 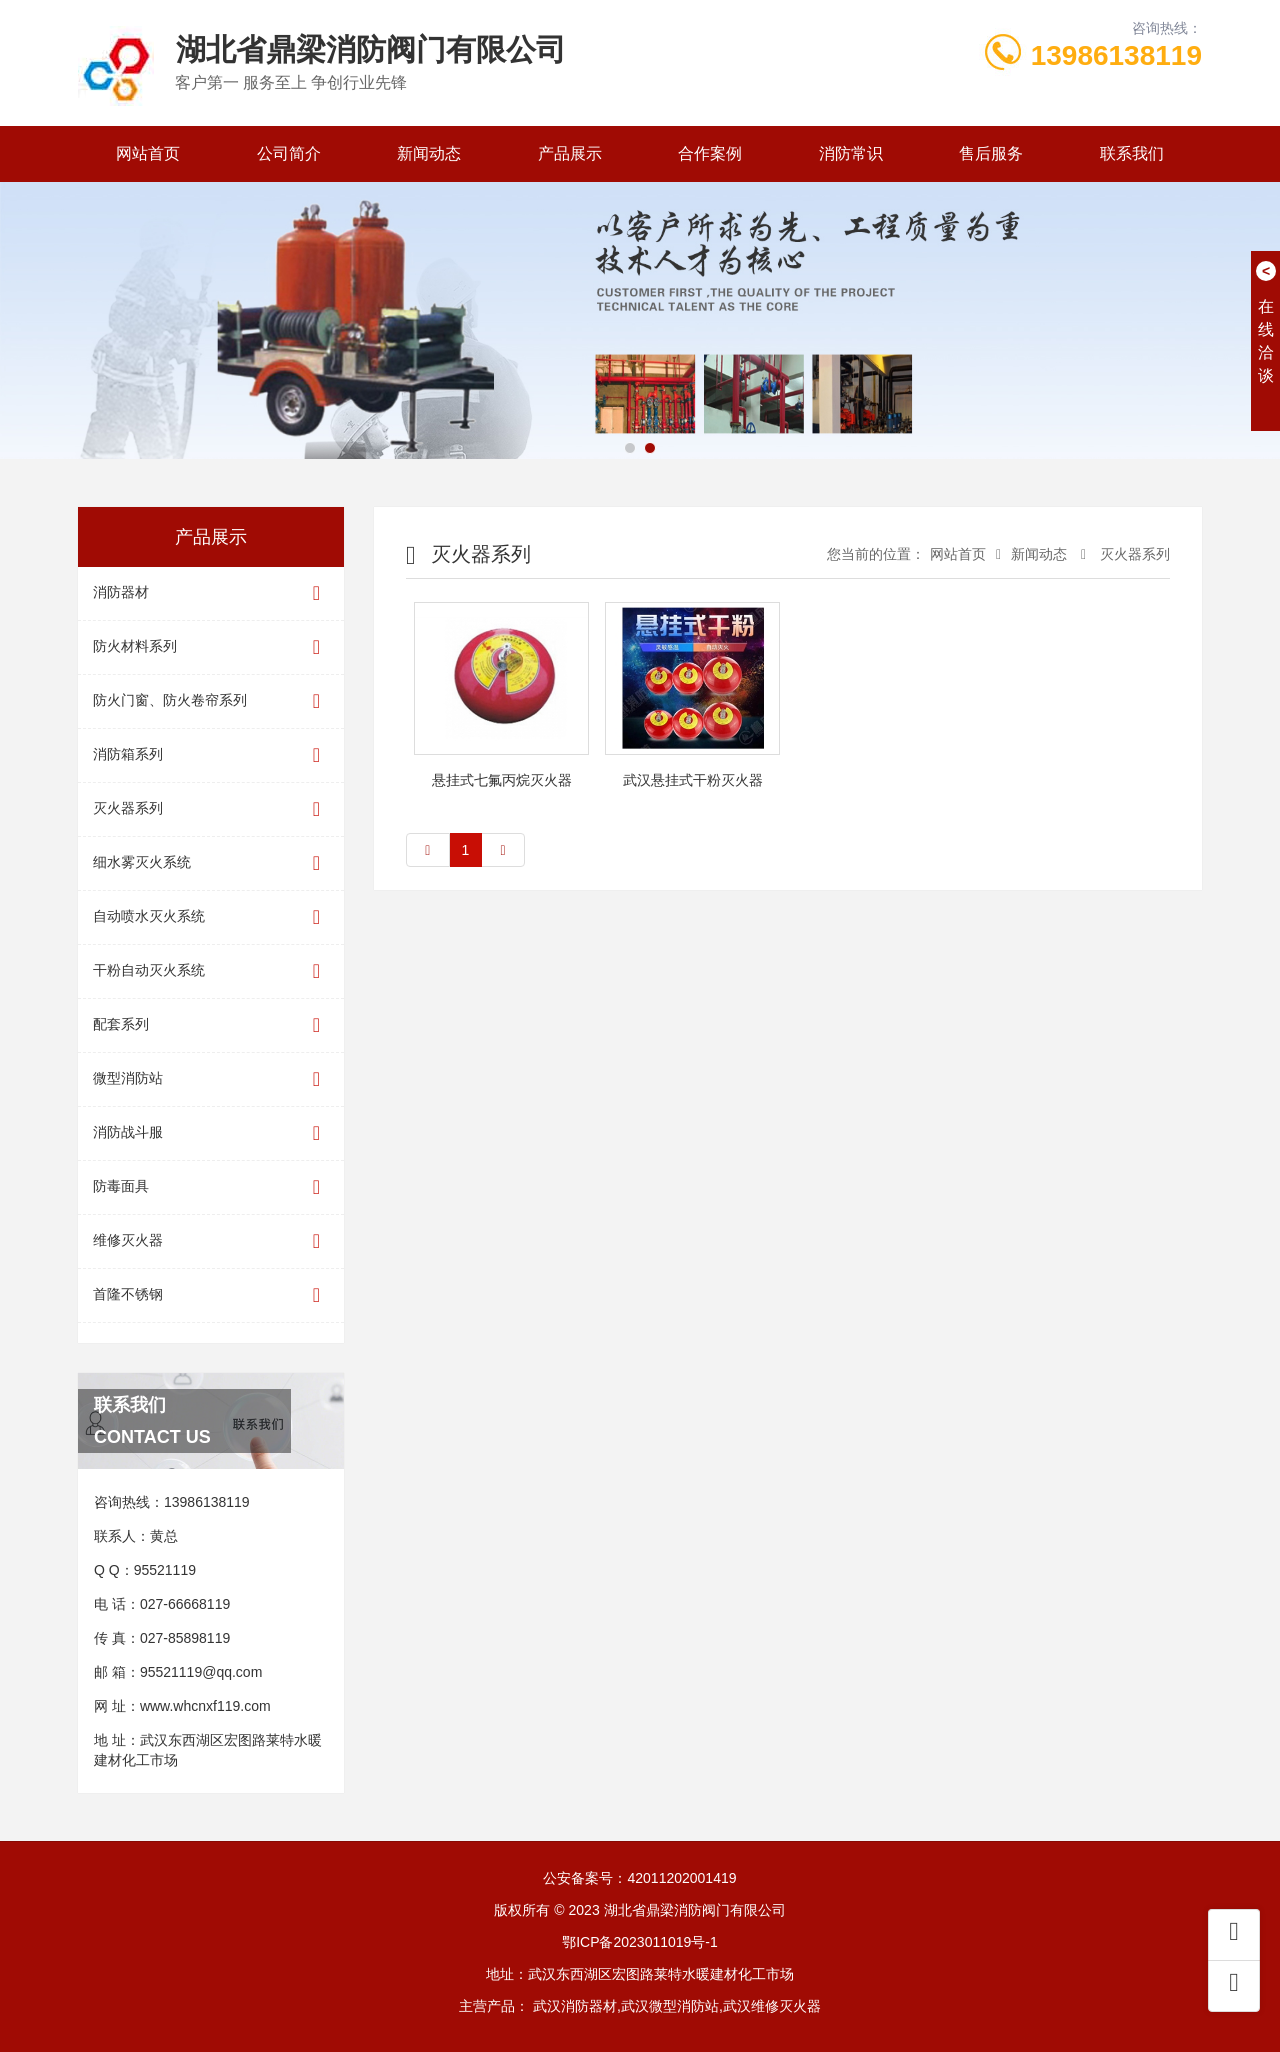 What do you see at coordinates (211, 701) in the screenshot?
I see `防火门窗、防火卷帘系列` at bounding box center [211, 701].